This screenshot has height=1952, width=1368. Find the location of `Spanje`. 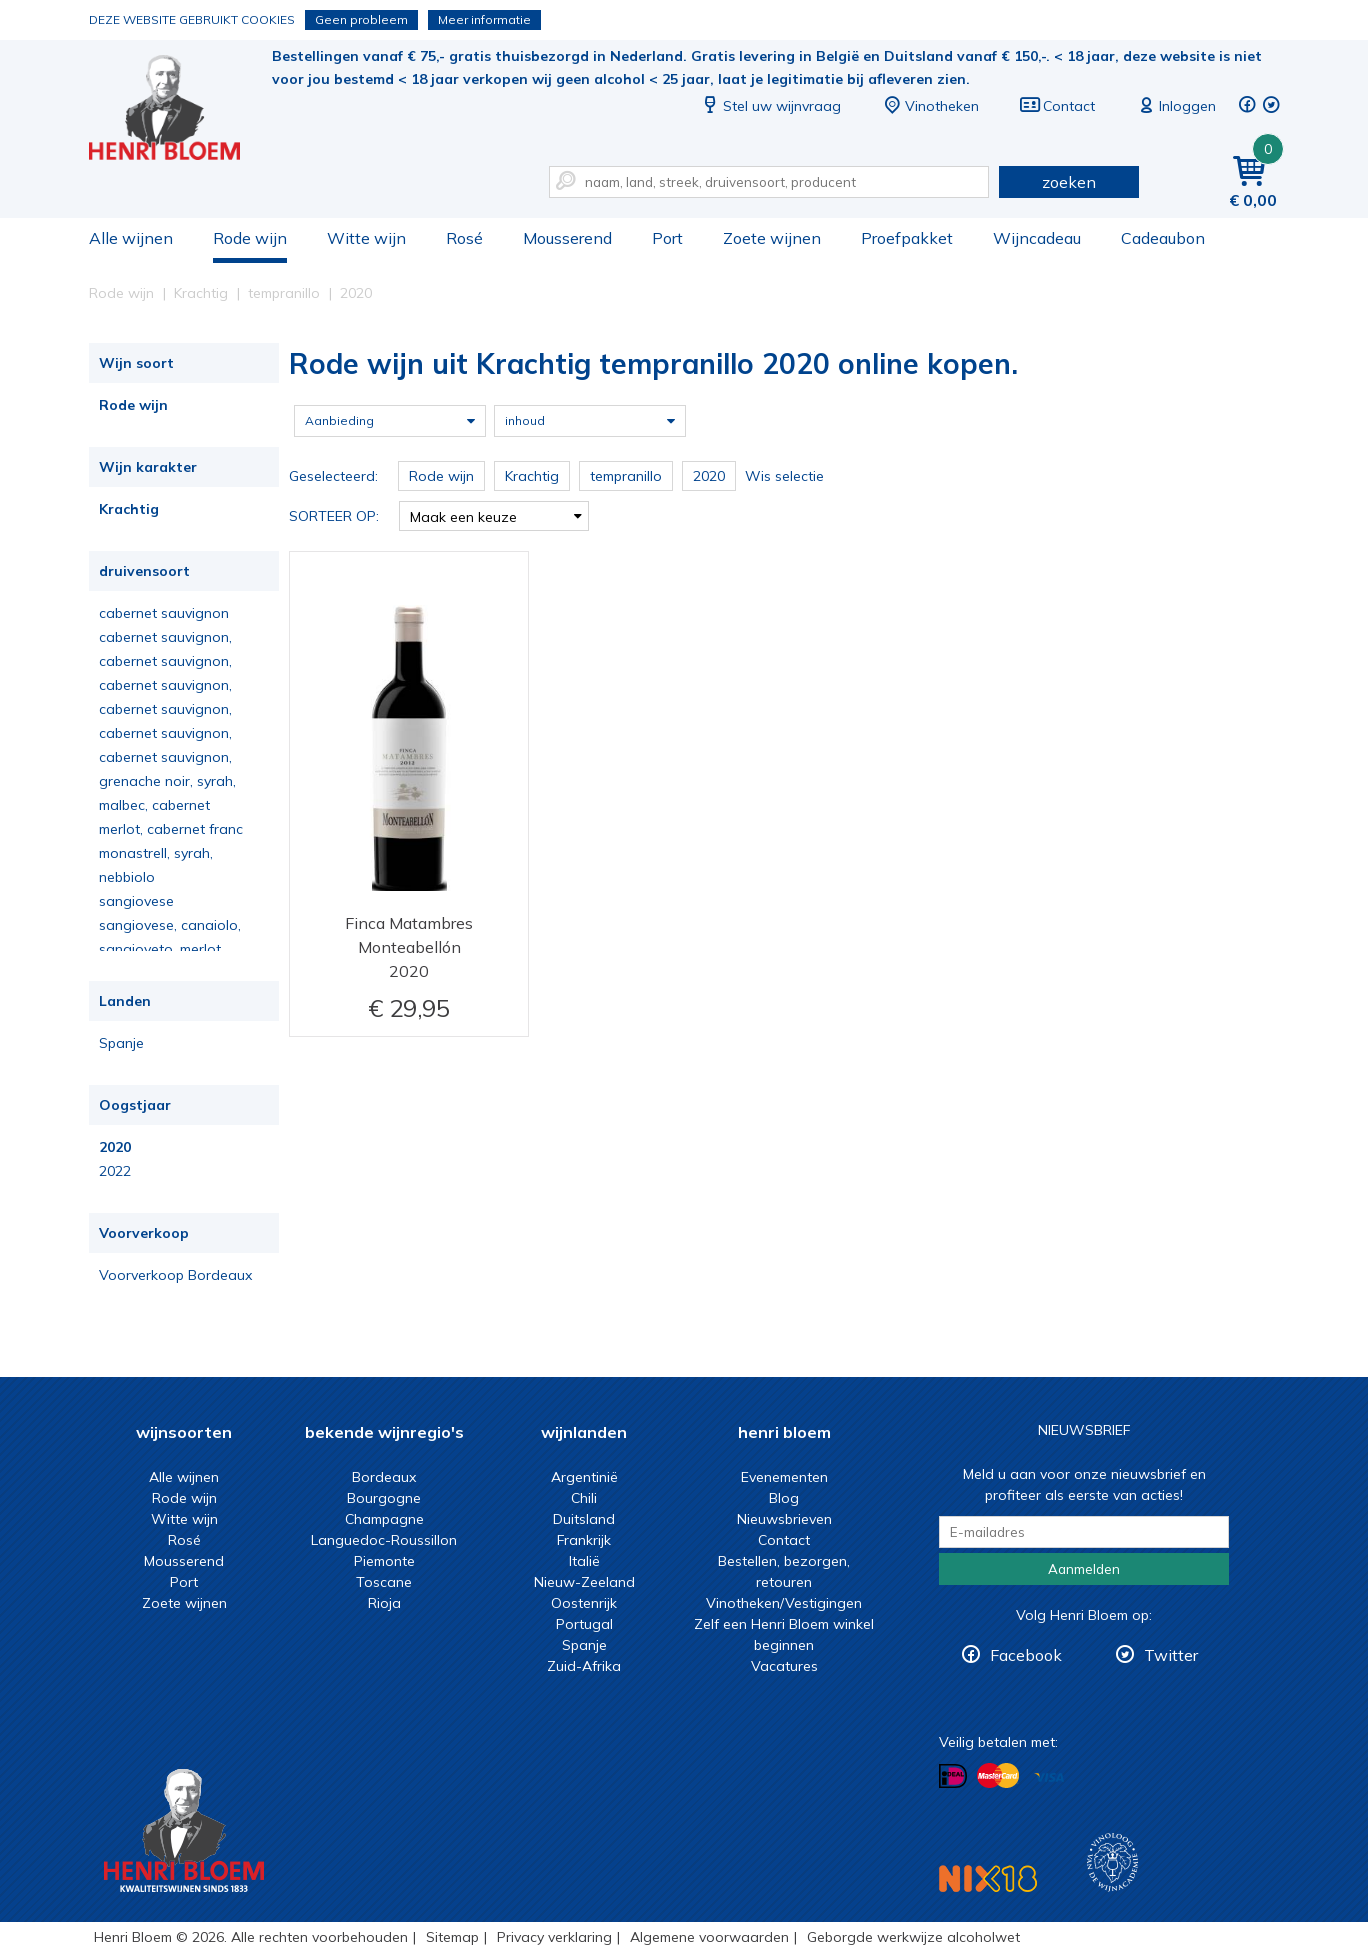

Spanje is located at coordinates (121, 1043).